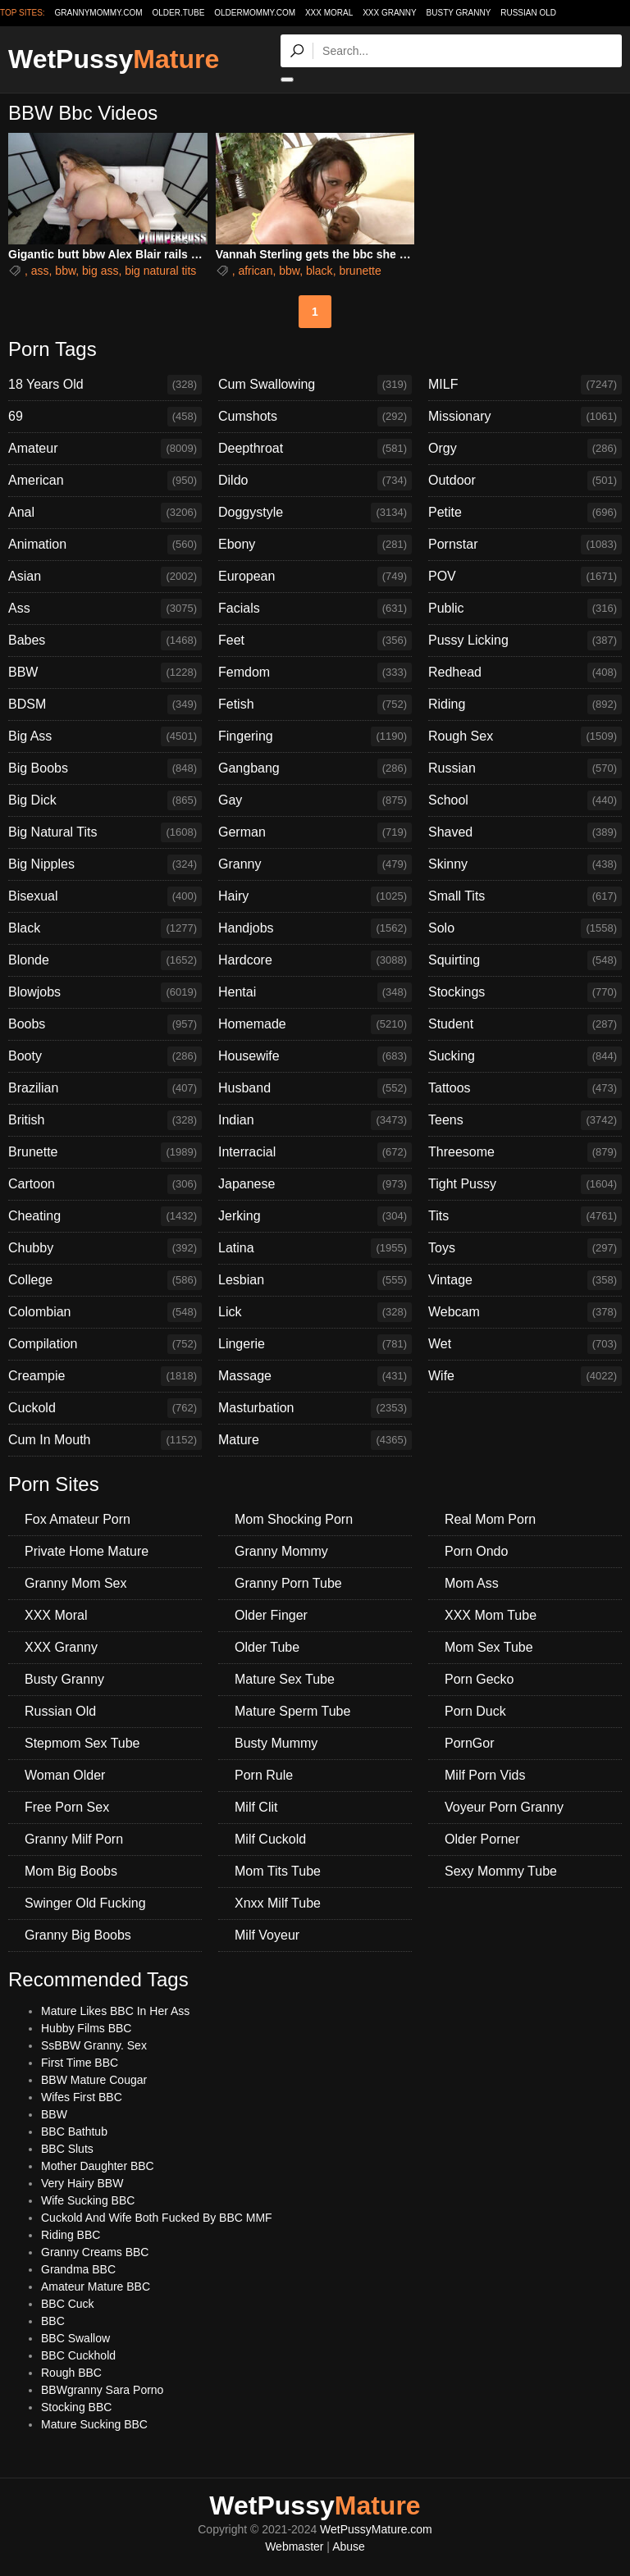  I want to click on Mom Big Boobs, so click(71, 1871).